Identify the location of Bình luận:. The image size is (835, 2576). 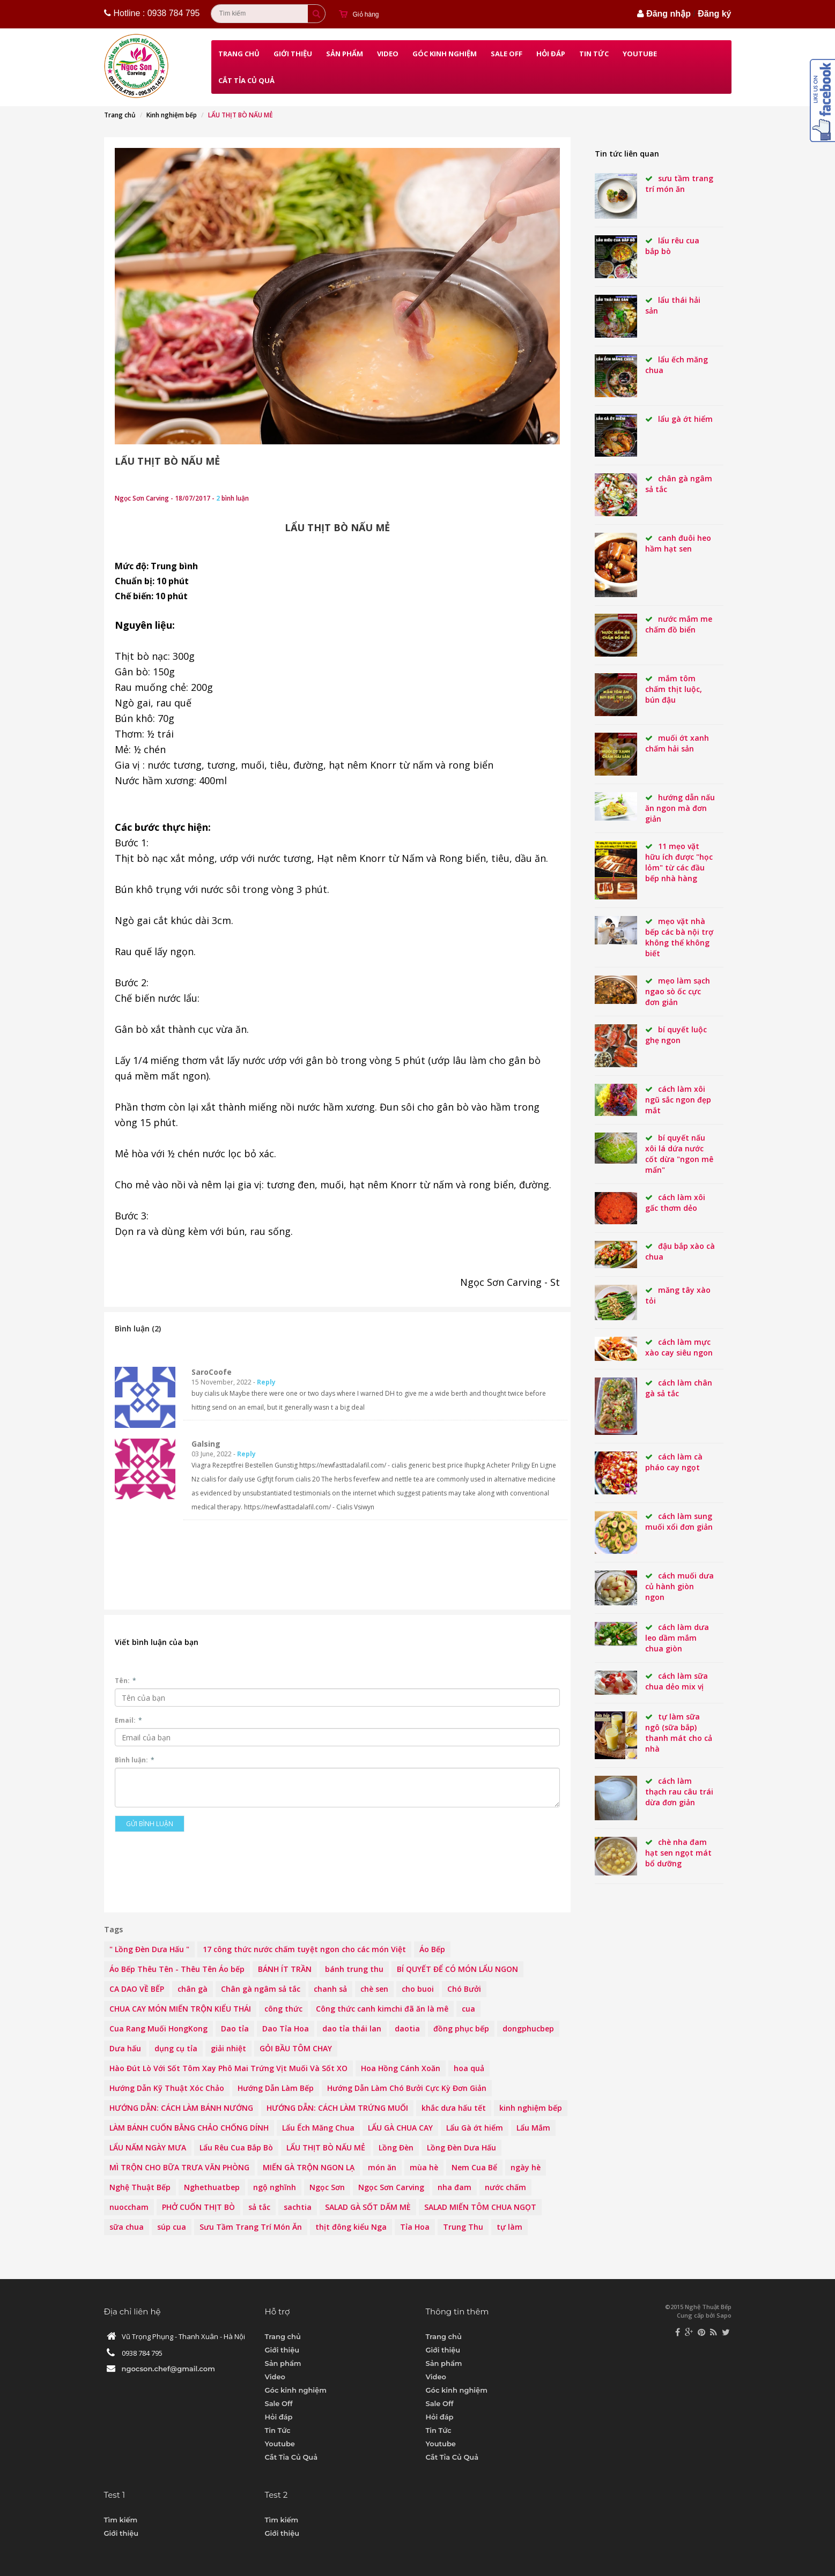
(134, 1760).